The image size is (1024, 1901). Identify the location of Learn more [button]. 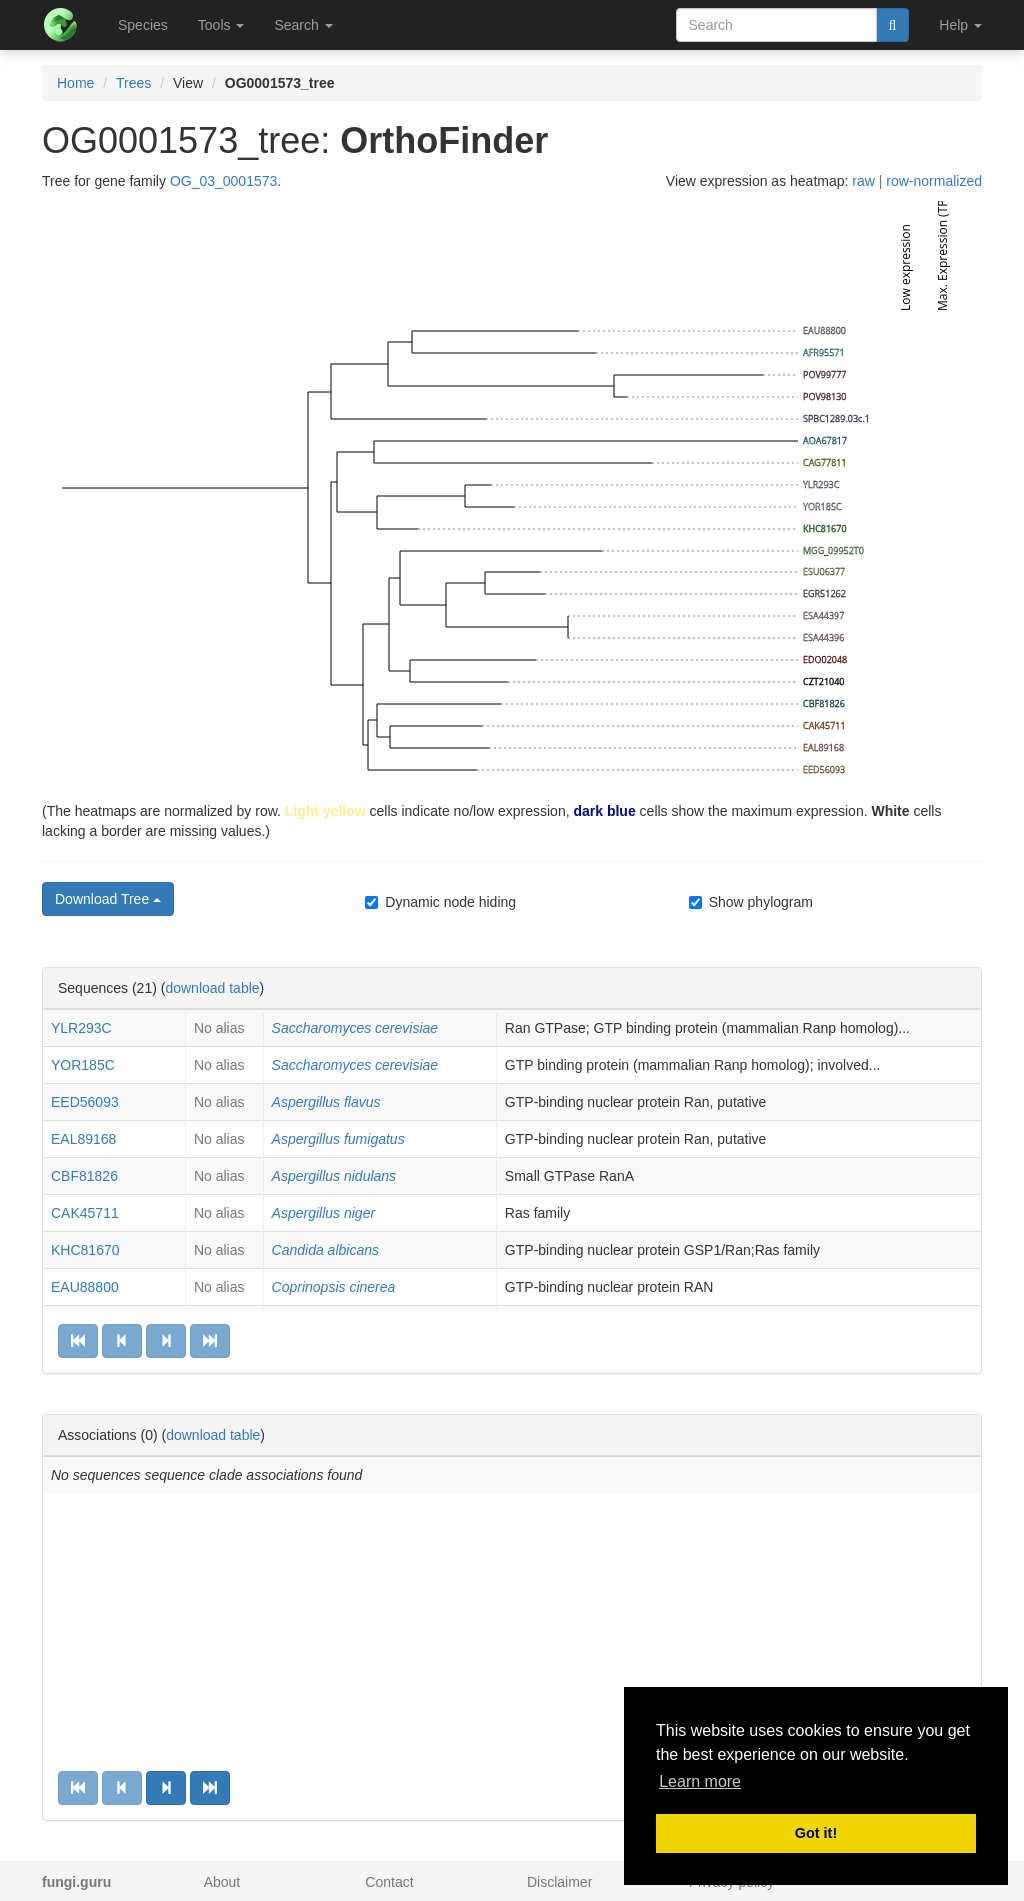
(700, 1781).